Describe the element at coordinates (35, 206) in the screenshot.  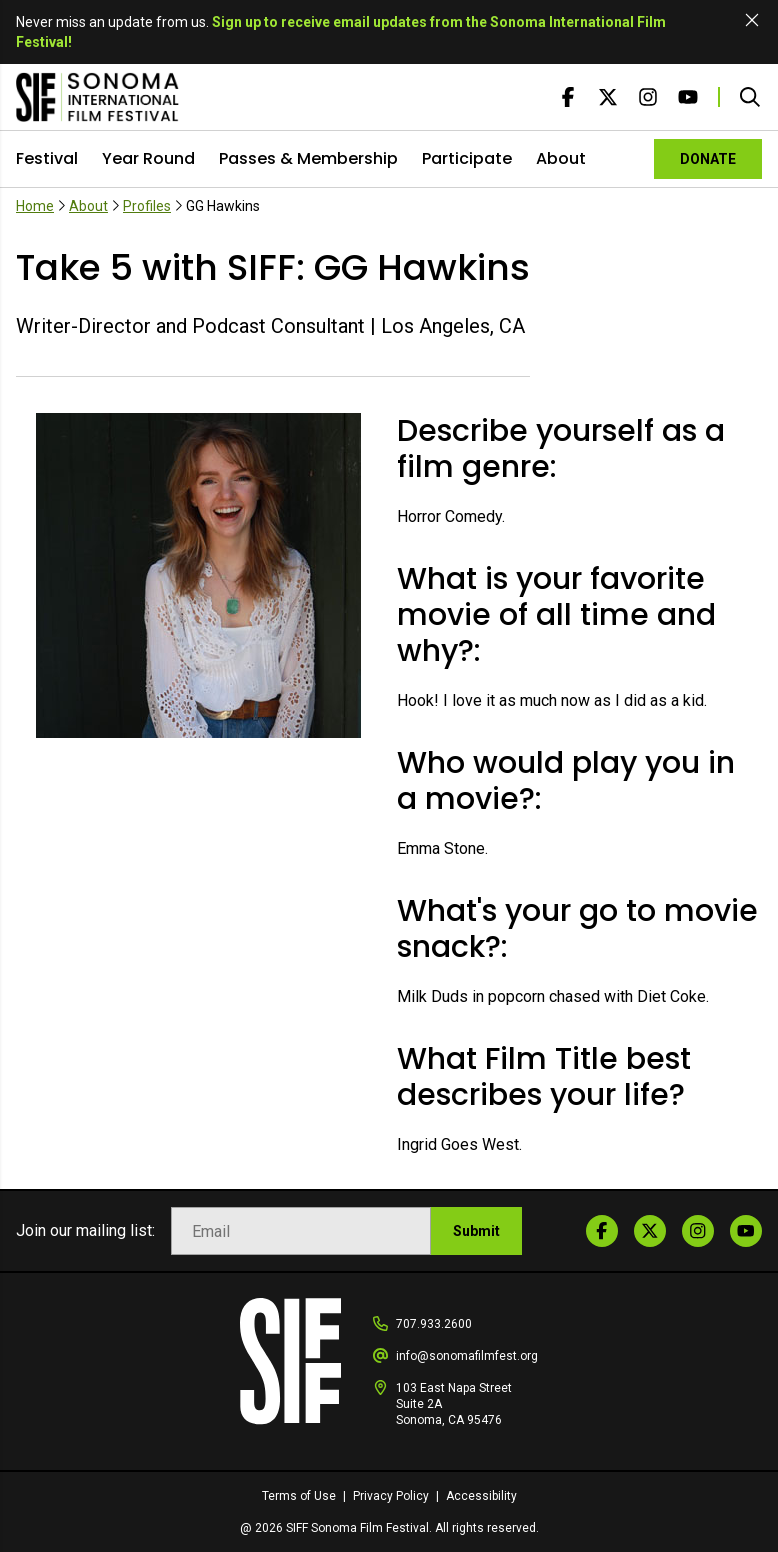
I see `Home` at that location.